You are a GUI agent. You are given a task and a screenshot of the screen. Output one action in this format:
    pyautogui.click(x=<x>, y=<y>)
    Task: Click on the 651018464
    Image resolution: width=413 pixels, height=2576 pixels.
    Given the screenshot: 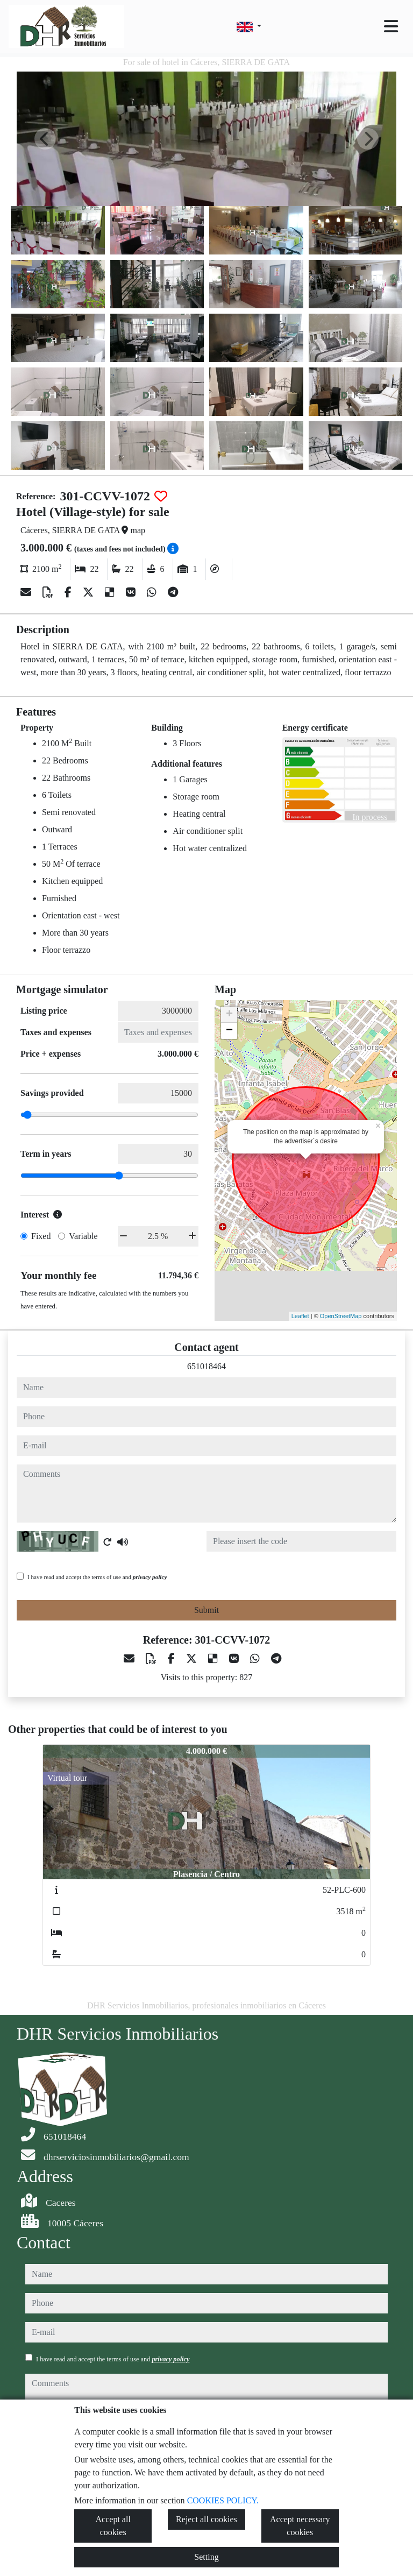 What is the action you would take?
    pyautogui.click(x=206, y=1366)
    